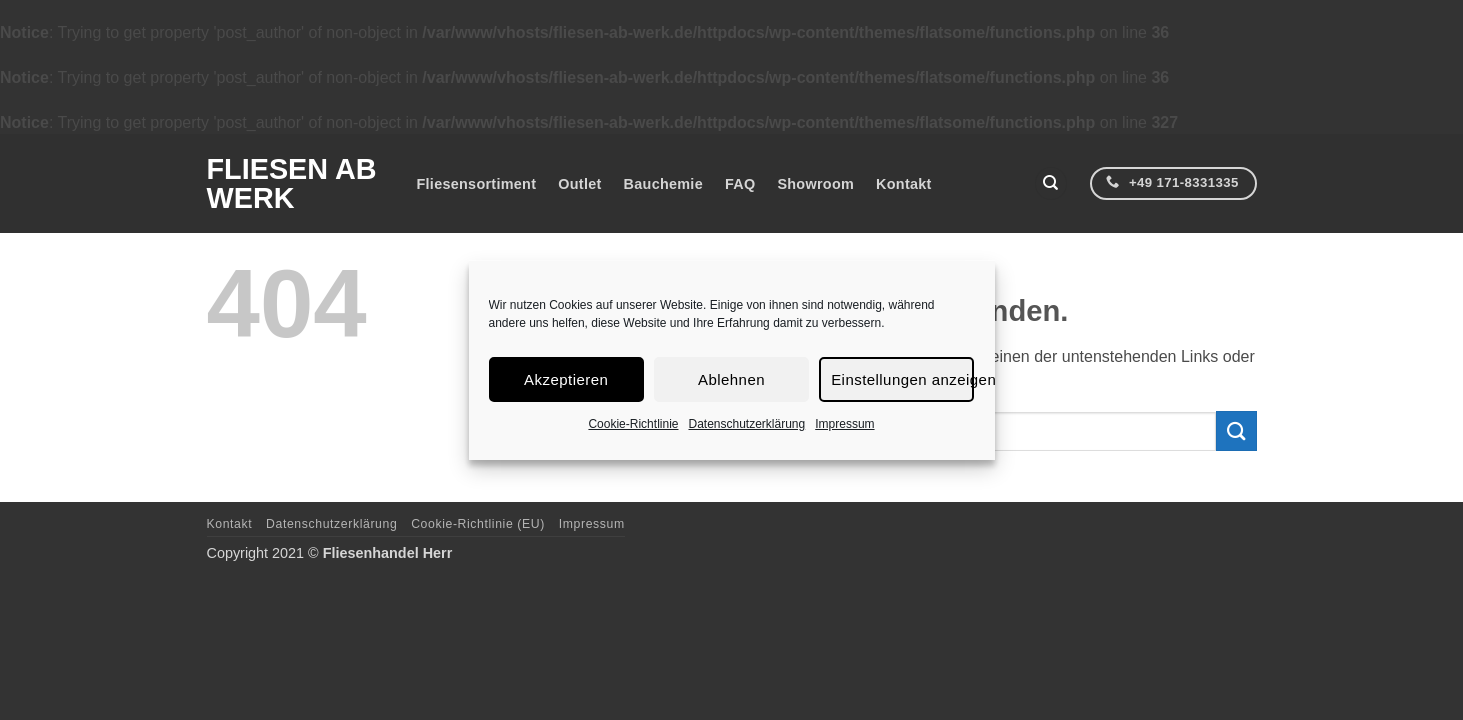  I want to click on Datenschutzerklärung, so click(746, 424).